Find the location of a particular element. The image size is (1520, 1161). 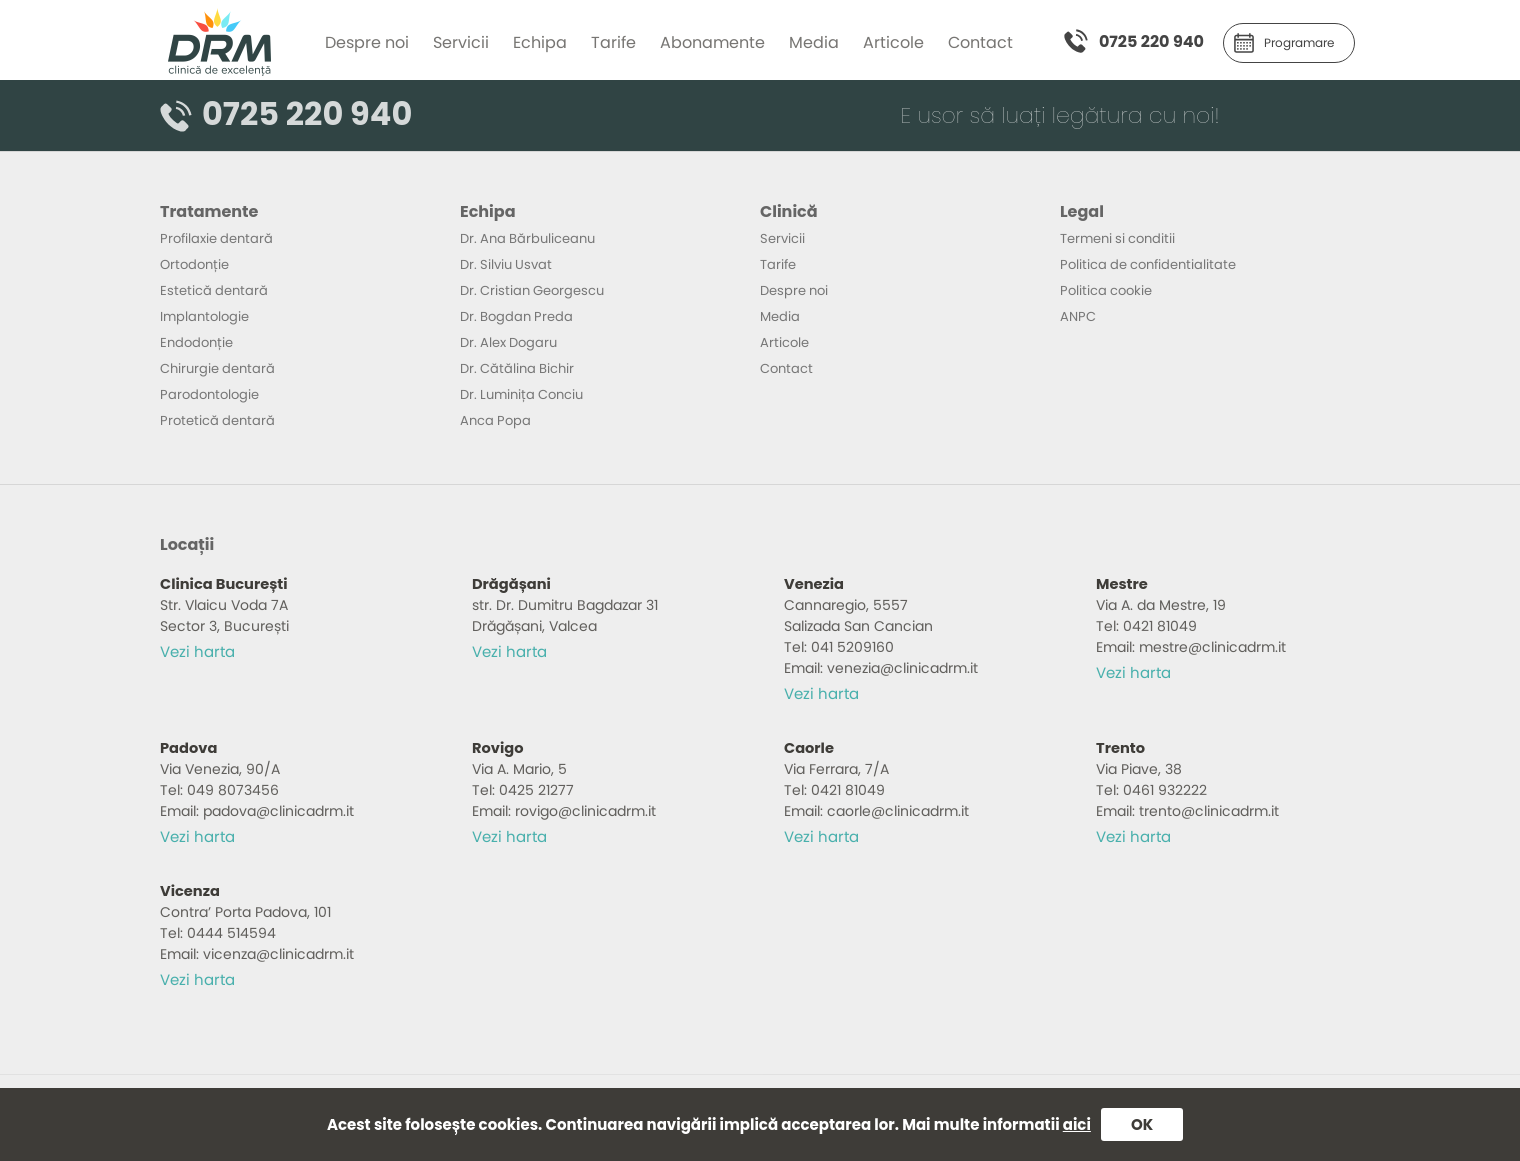

Termeni si conditii is located at coordinates (1117, 238).